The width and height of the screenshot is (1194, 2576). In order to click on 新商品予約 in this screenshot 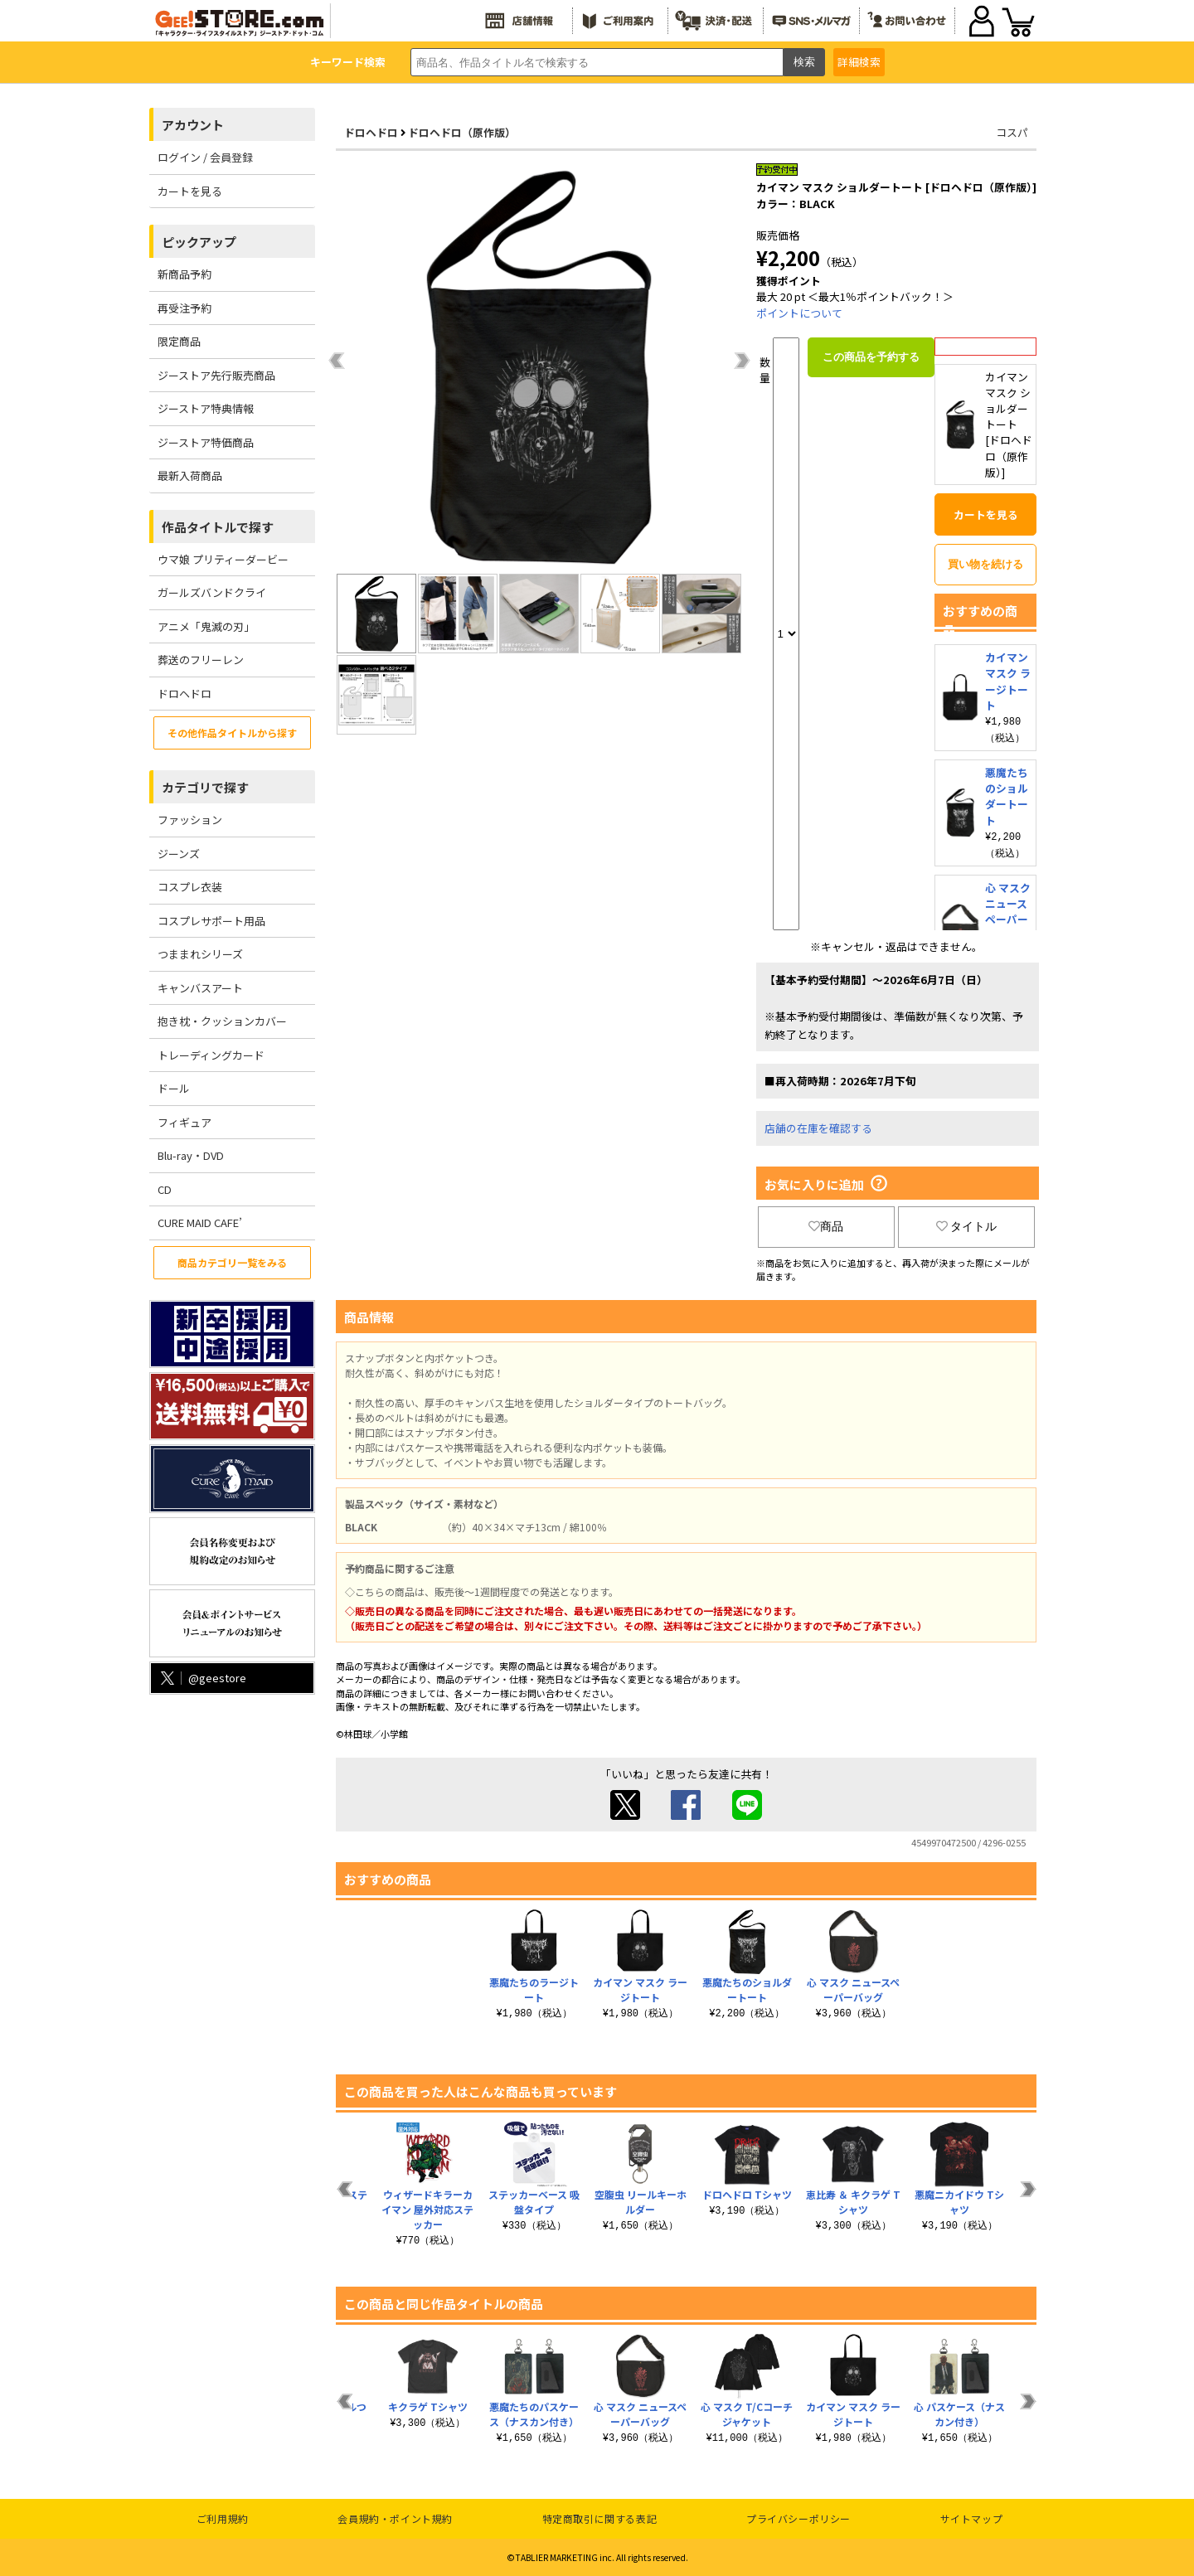, I will do `click(184, 274)`.